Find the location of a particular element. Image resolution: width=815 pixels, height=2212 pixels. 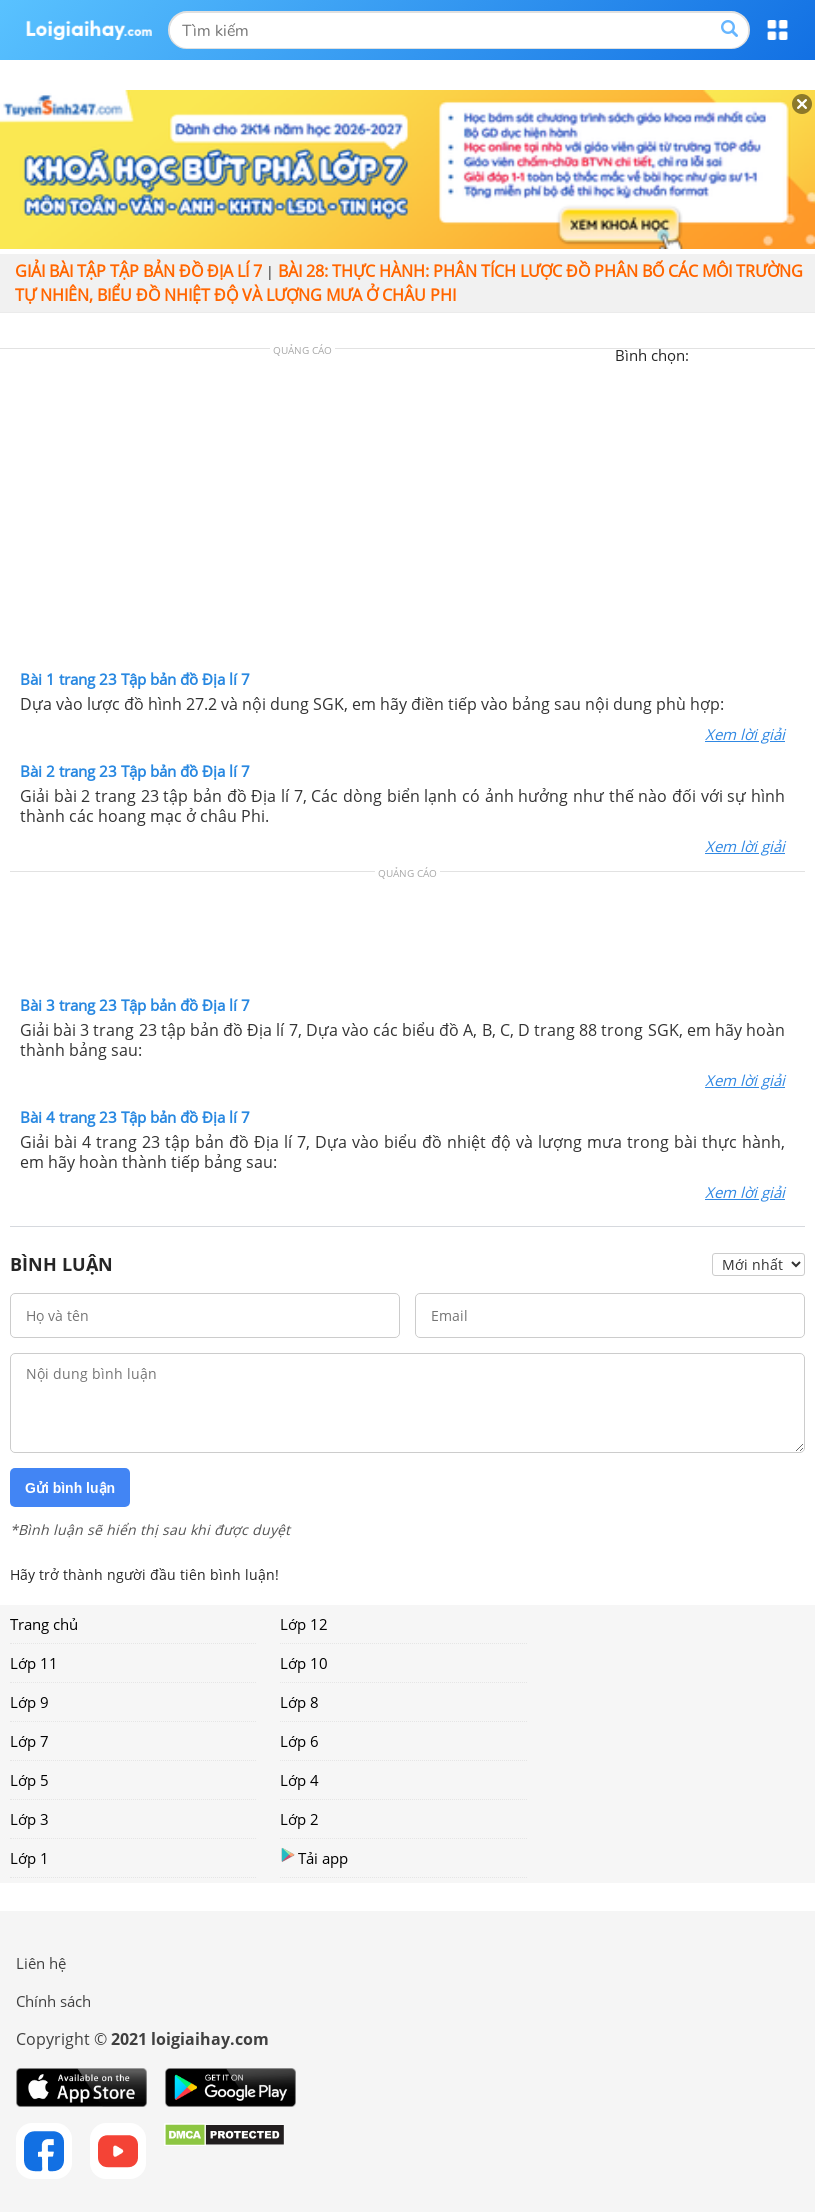

Lớp 11 is located at coordinates (34, 1663).